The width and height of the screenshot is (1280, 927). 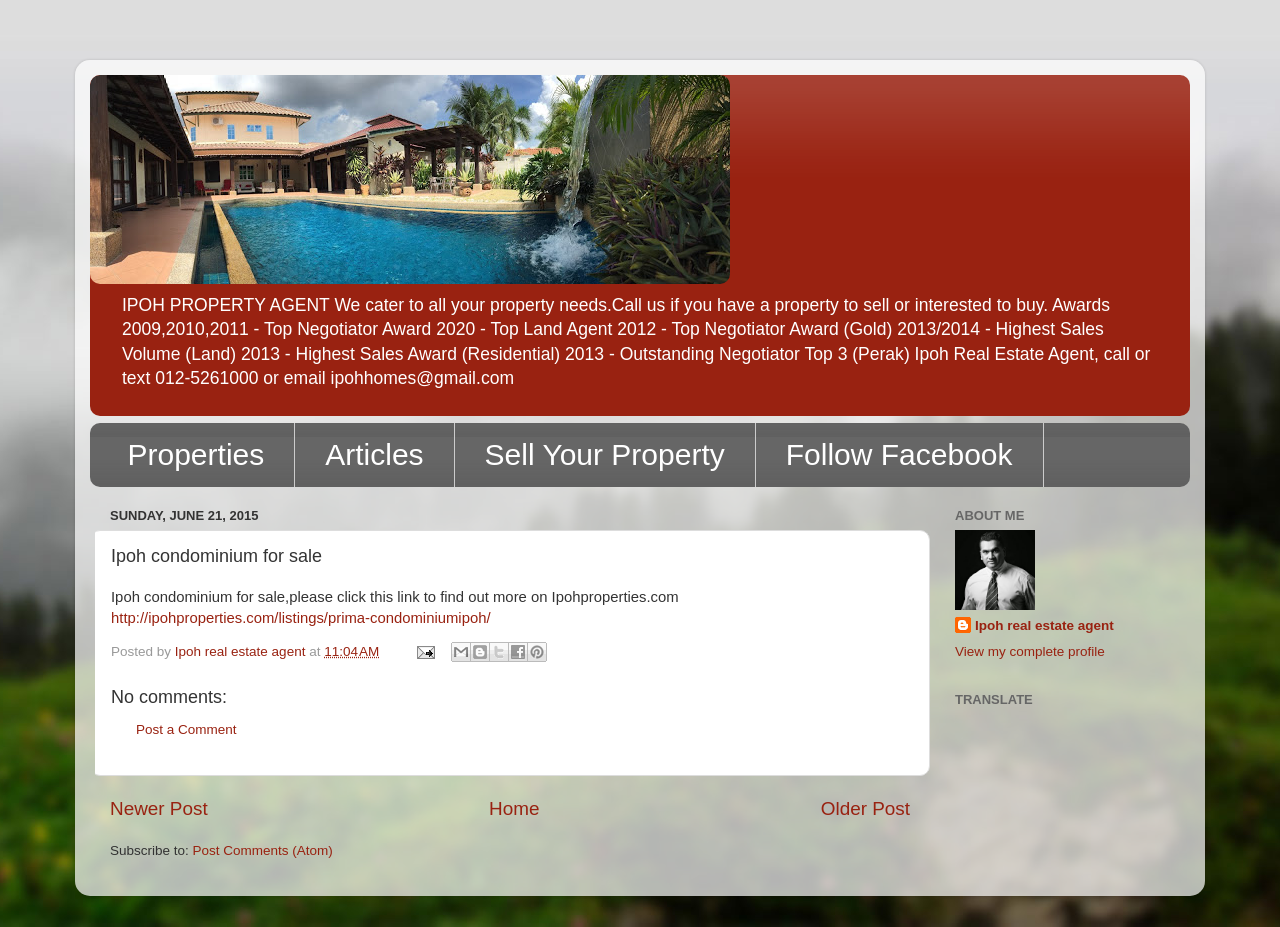 I want to click on Post Comments (Atom), so click(x=263, y=850).